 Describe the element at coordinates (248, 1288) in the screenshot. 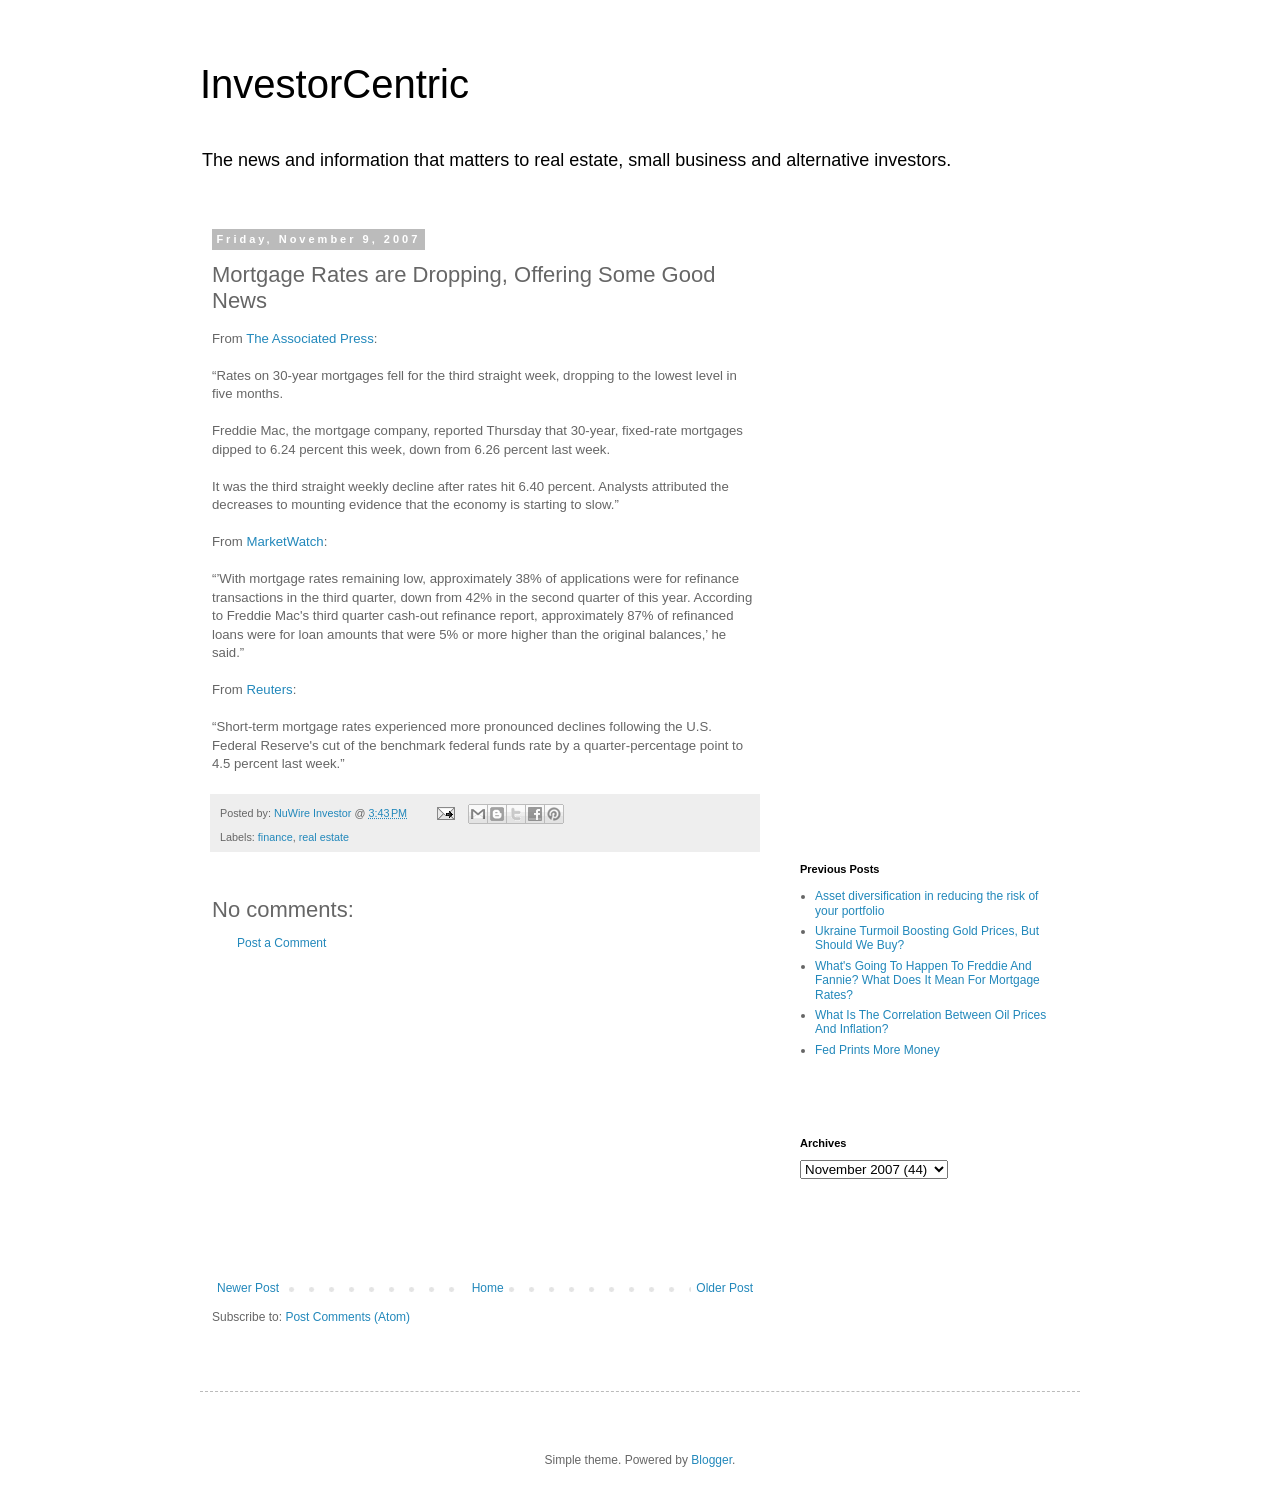

I see `Newer Post` at that location.